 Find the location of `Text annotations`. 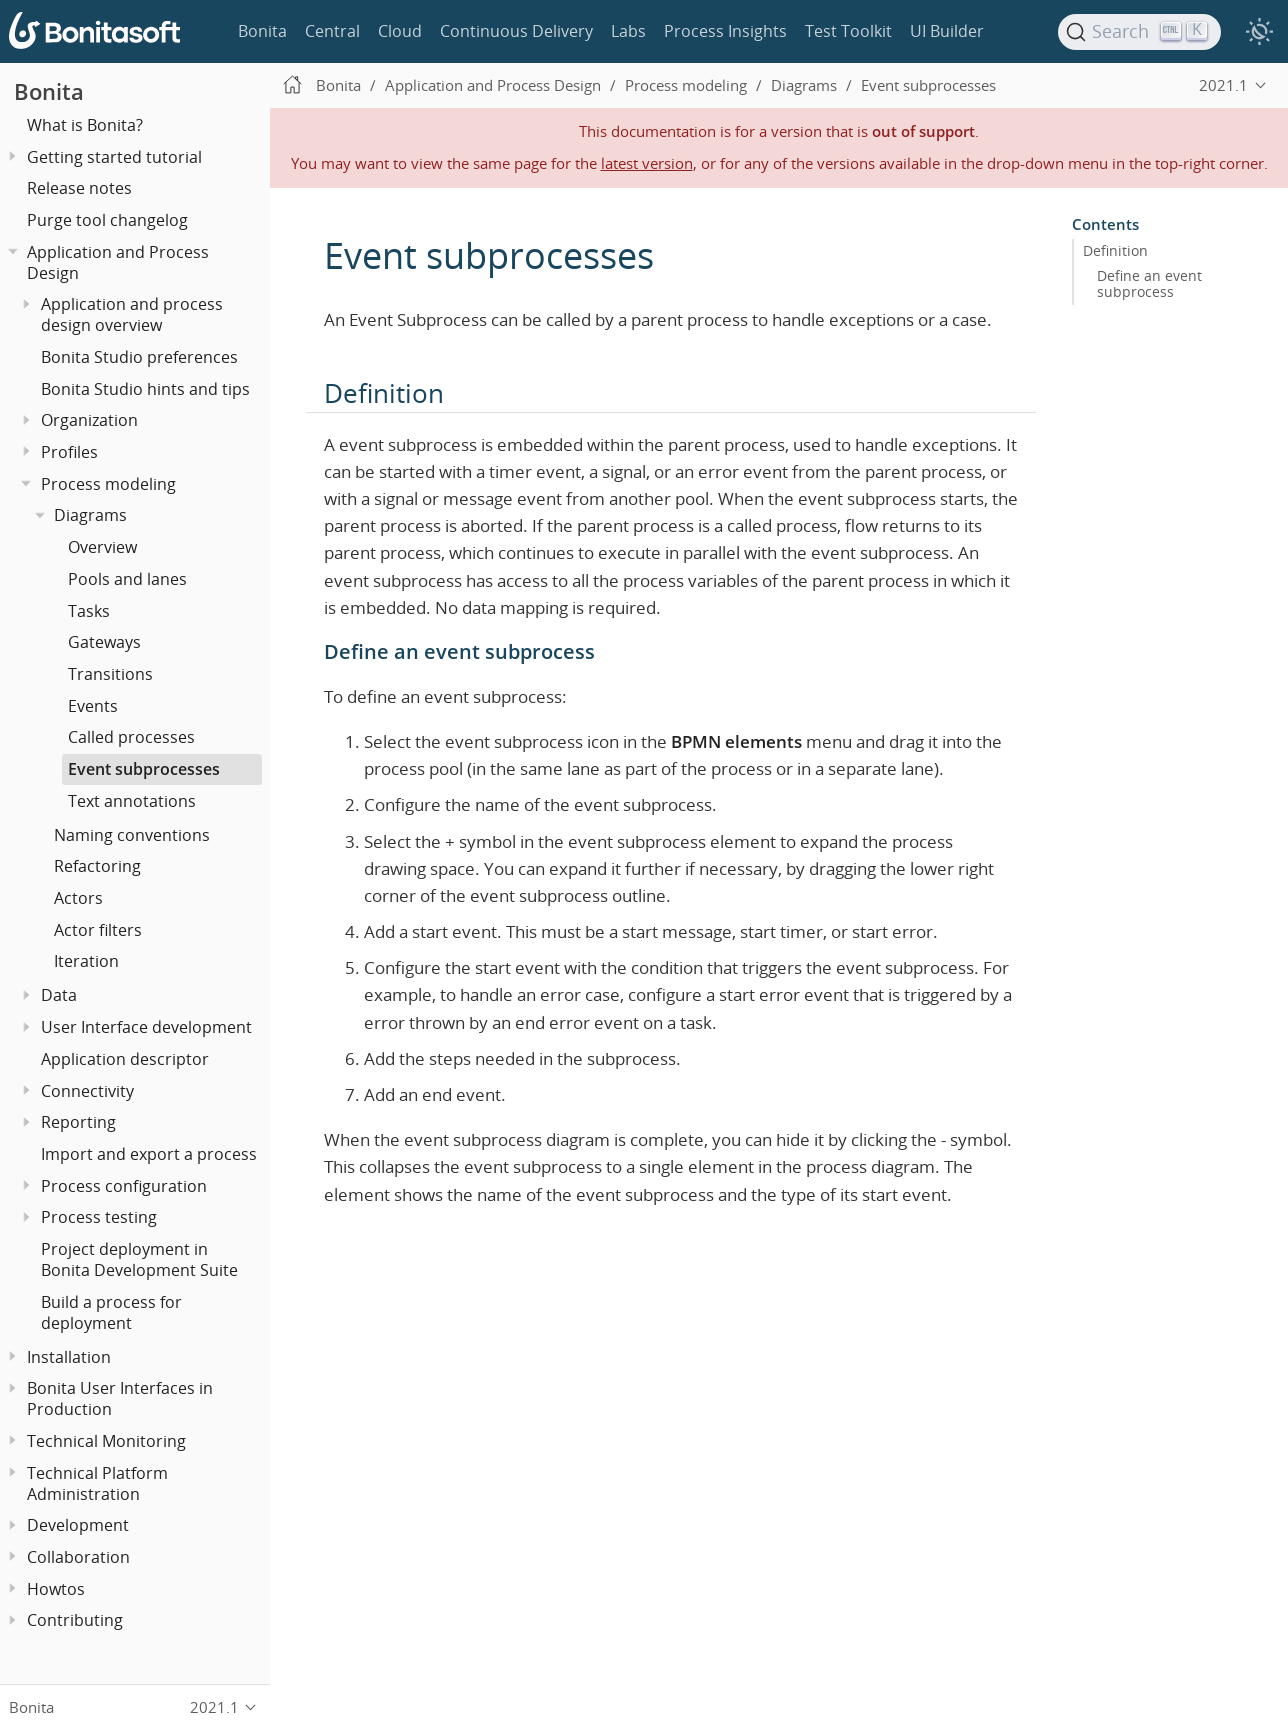

Text annotations is located at coordinates (132, 801).